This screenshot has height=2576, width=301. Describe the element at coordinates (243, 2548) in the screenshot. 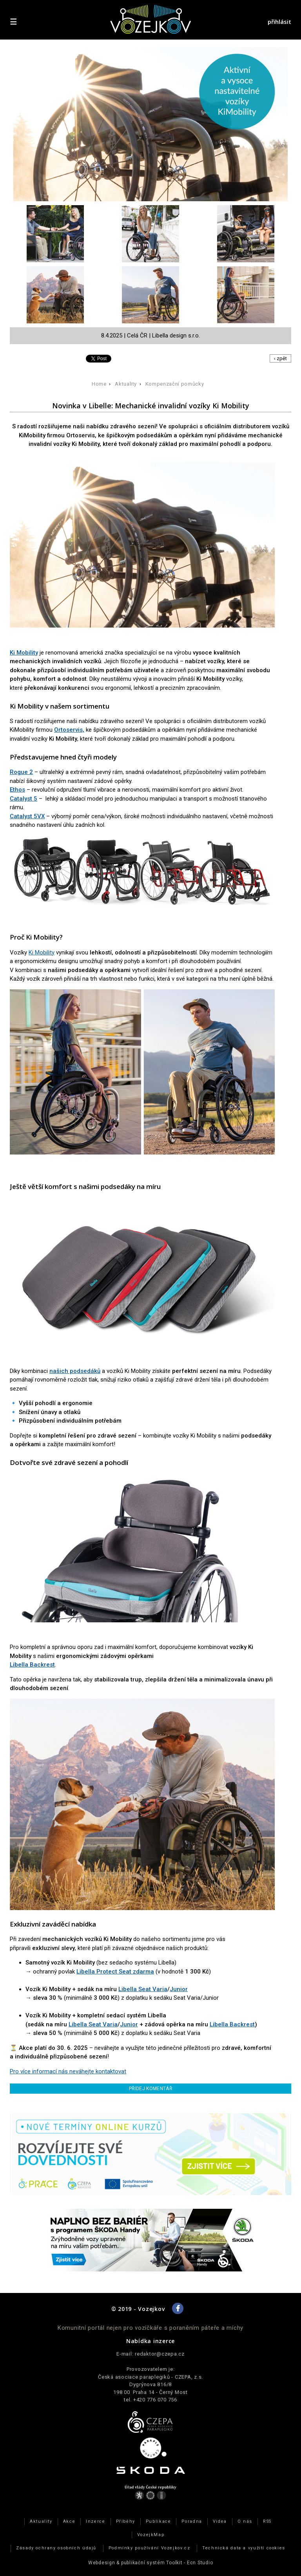

I see `Technická data a využití cookies` at that location.